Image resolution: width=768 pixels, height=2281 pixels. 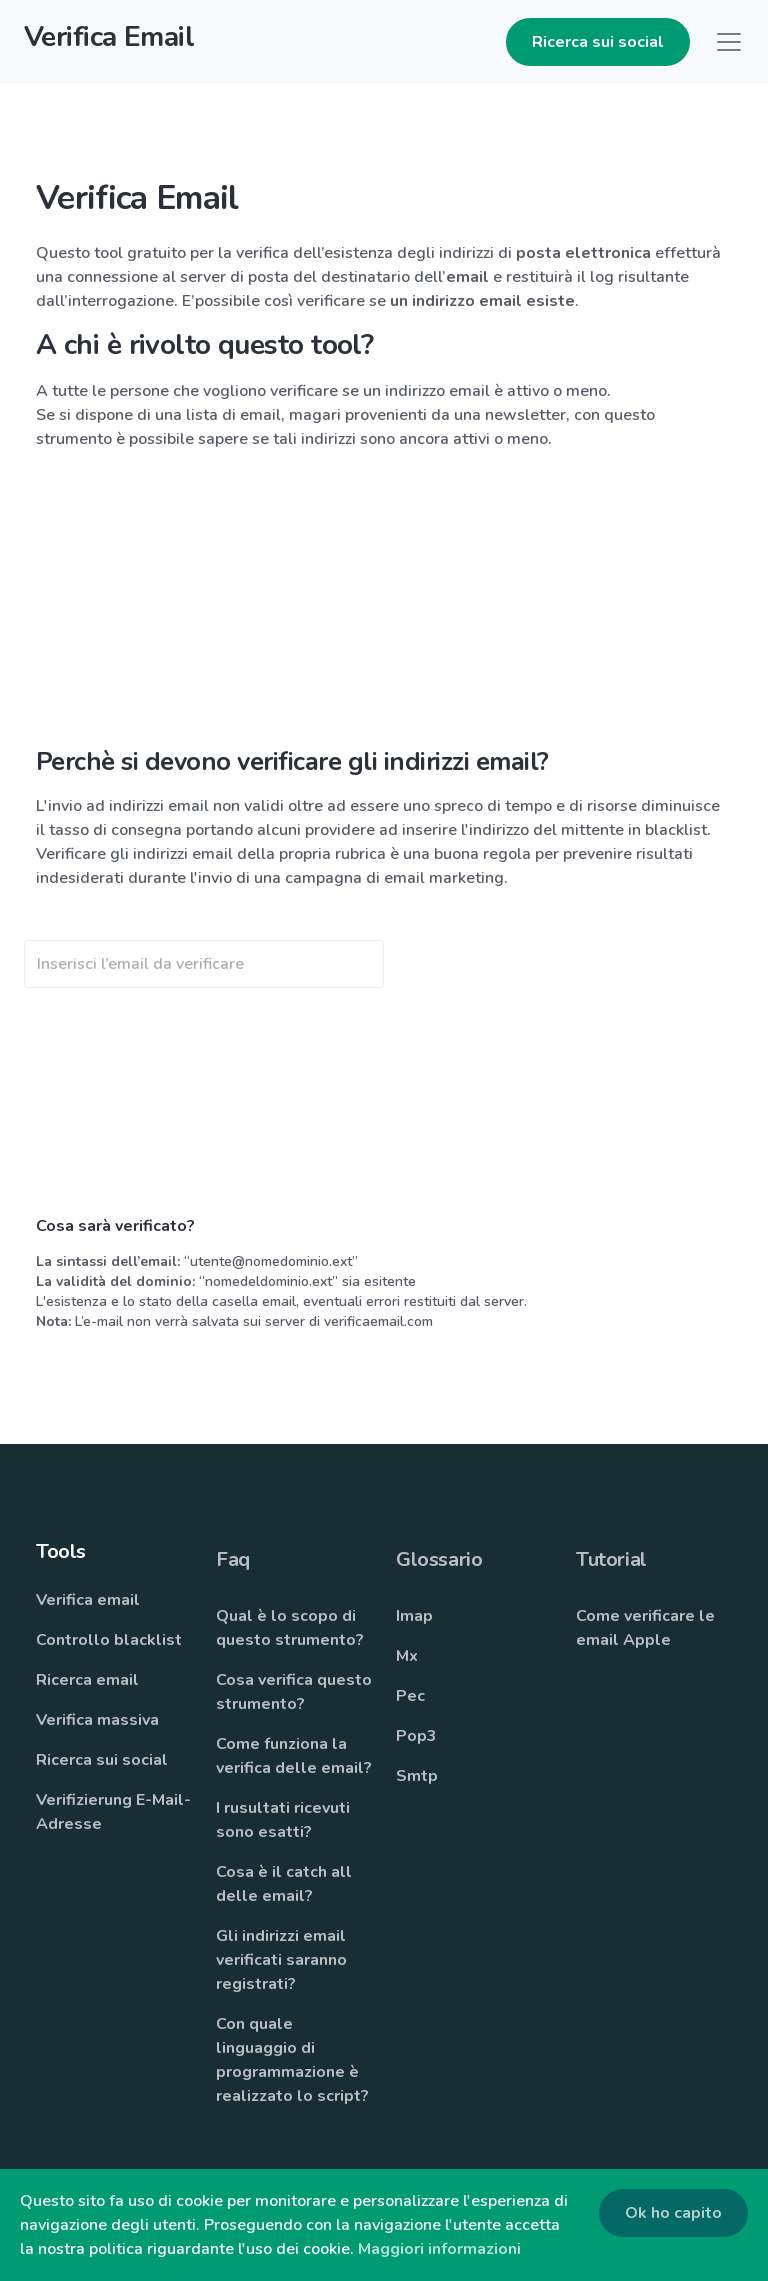 I want to click on [Advertisement], so click(x=384, y=607).